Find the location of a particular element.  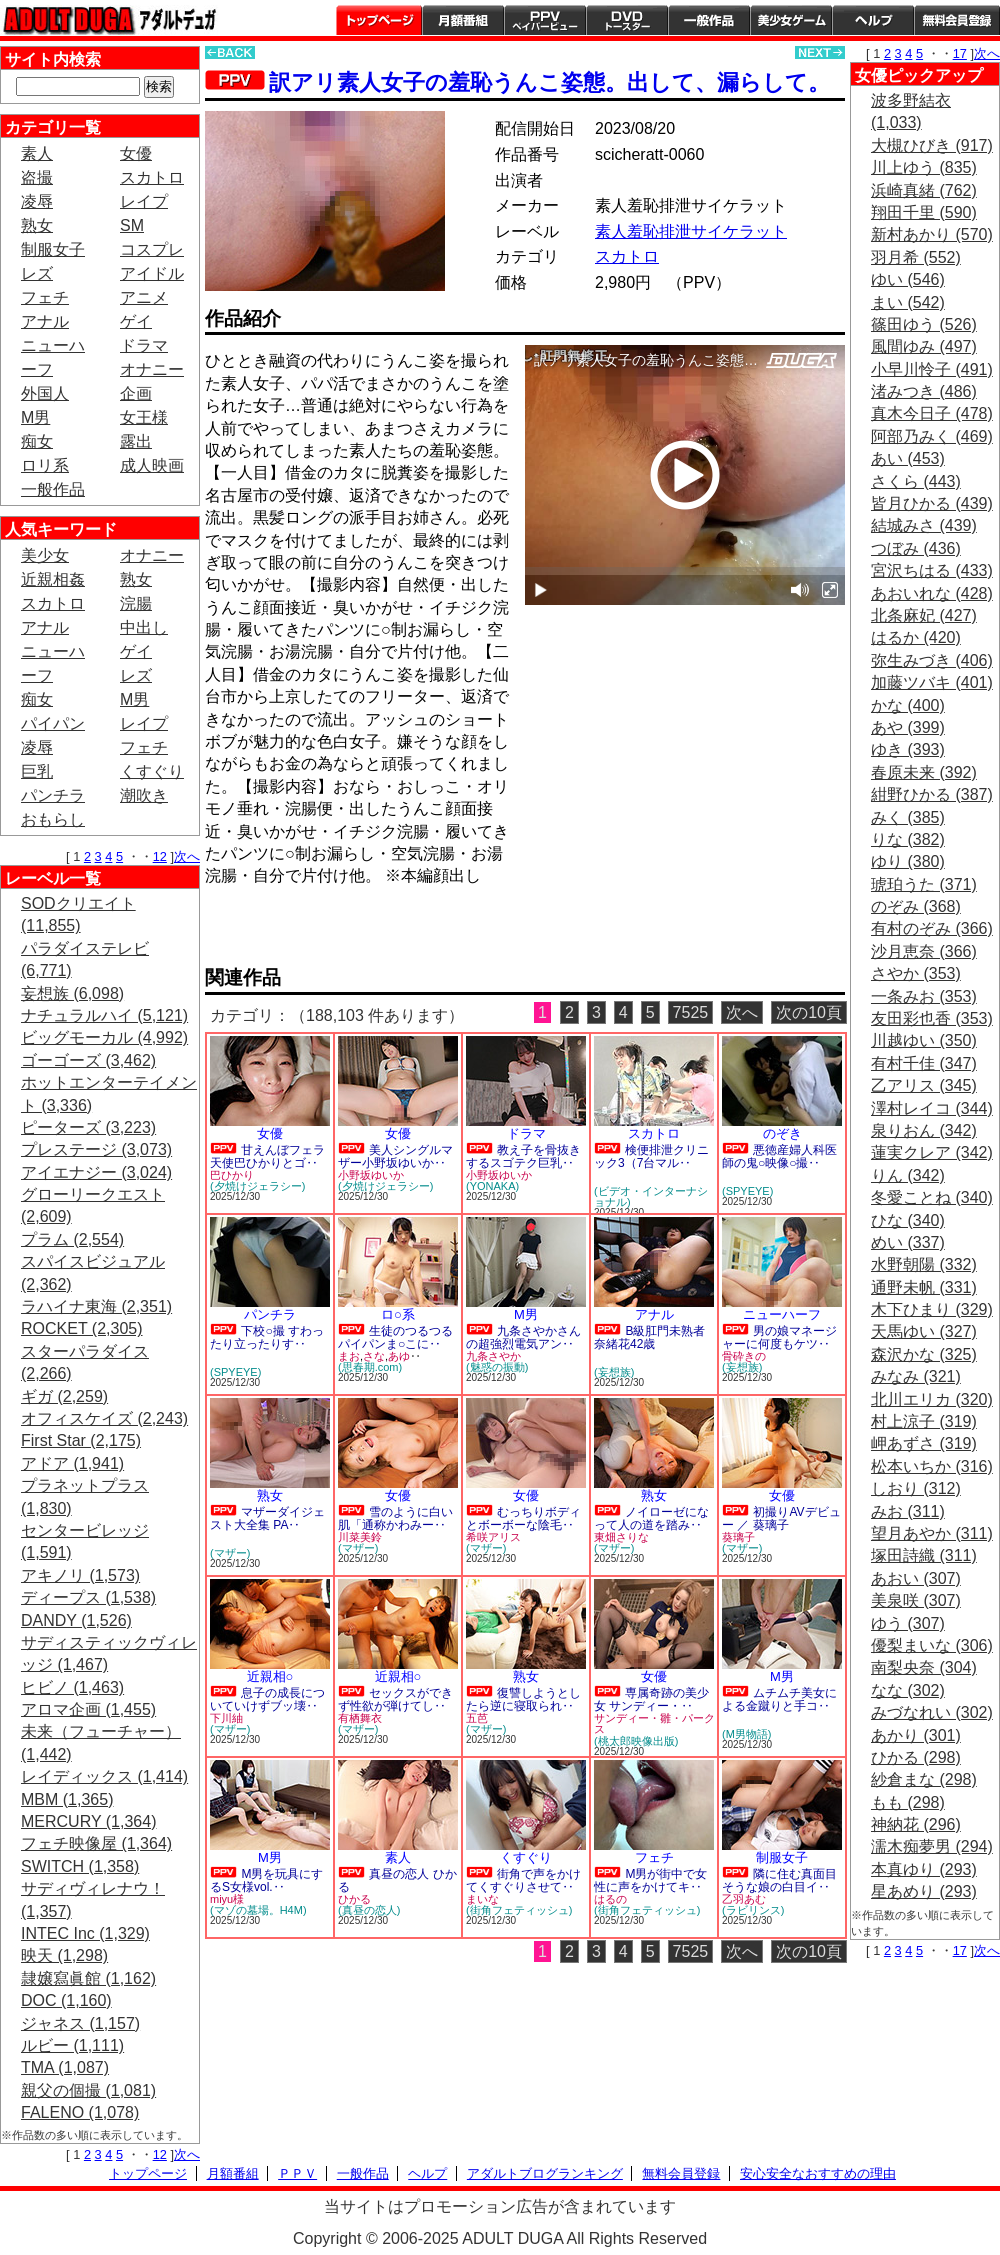

つぼみ (436) is located at coordinates (916, 548).